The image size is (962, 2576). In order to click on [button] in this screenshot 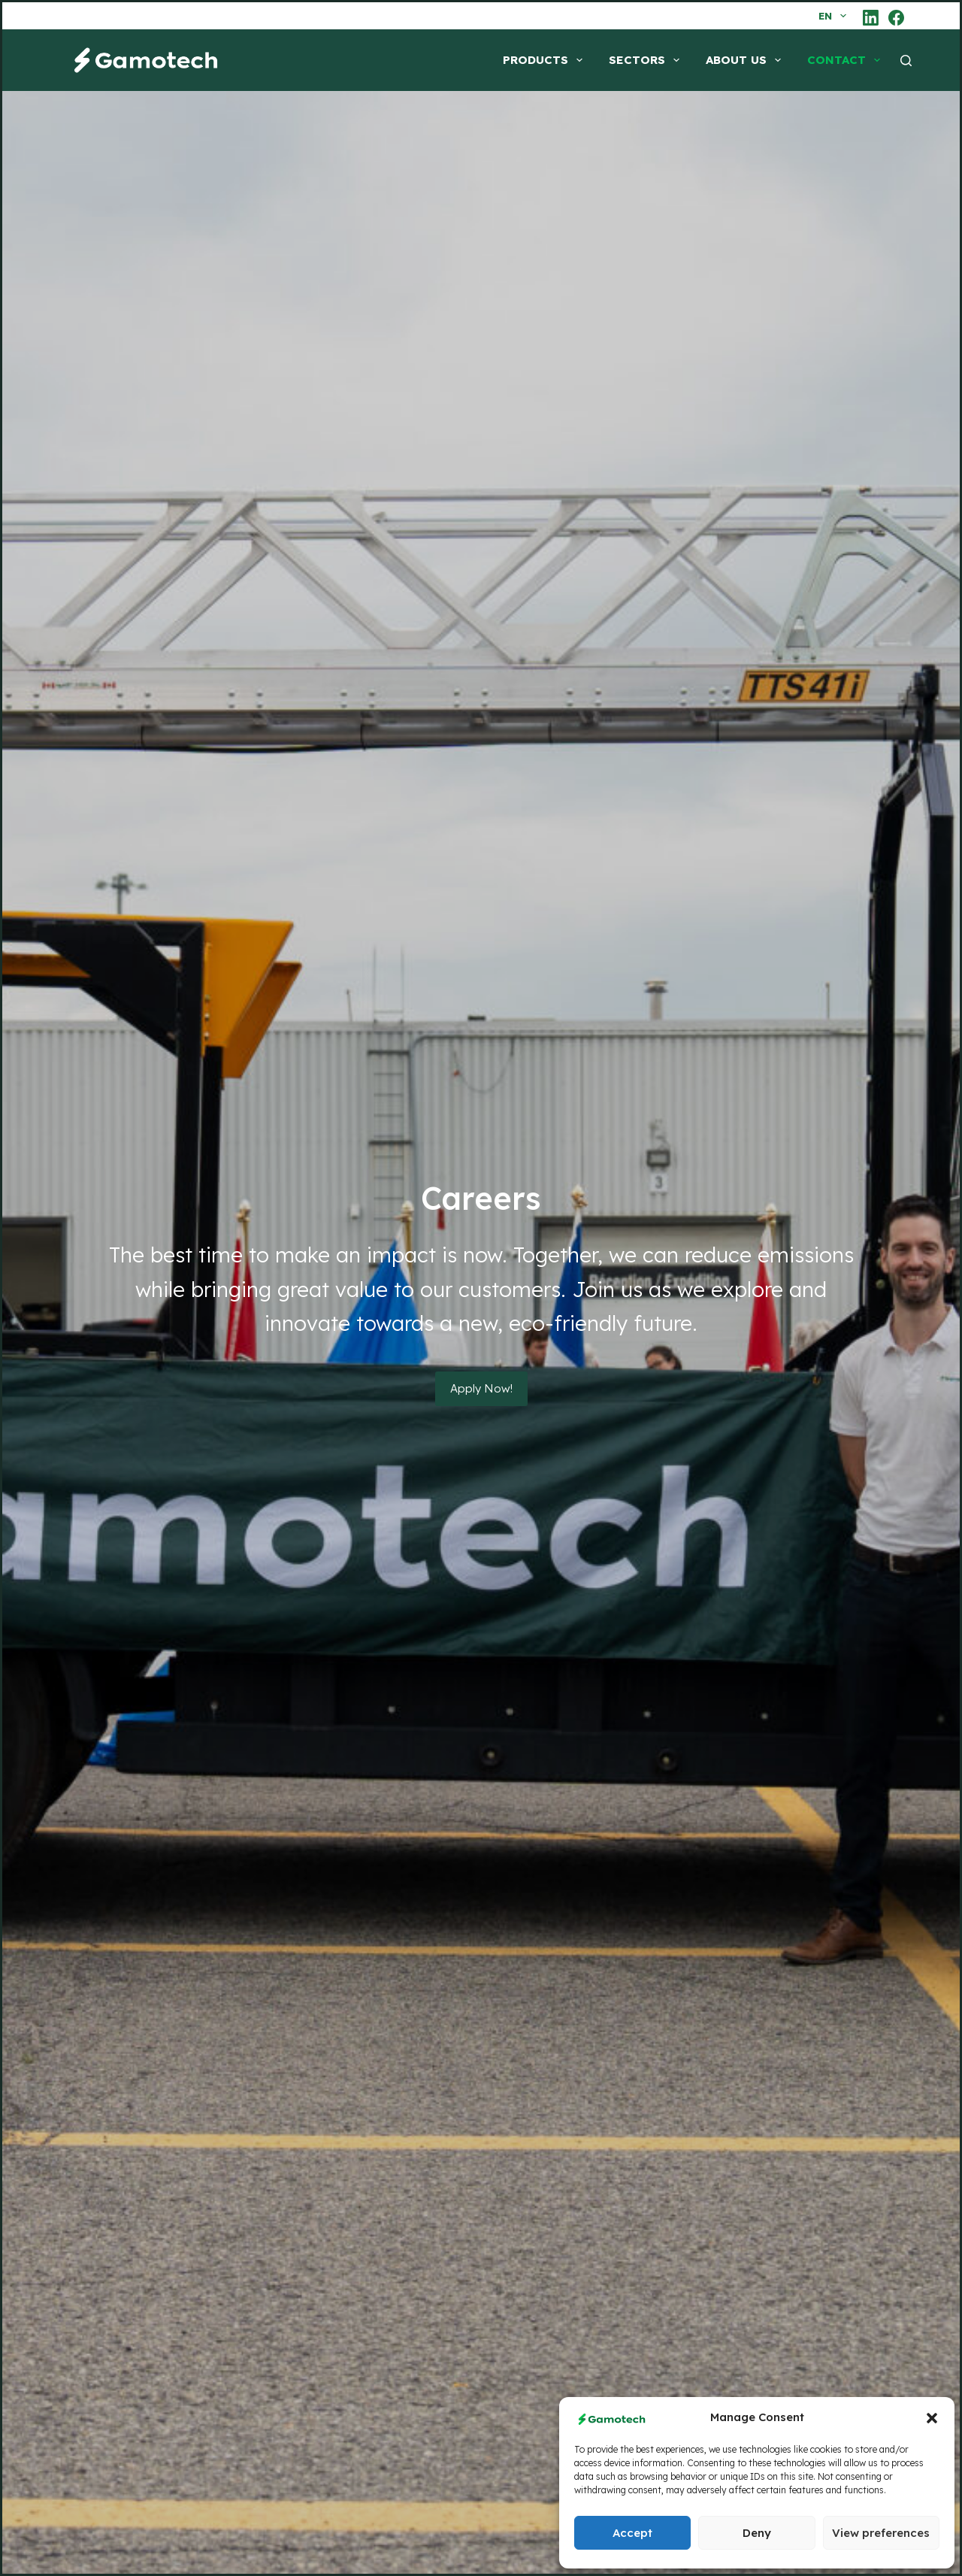, I will do `click(931, 2418)`.